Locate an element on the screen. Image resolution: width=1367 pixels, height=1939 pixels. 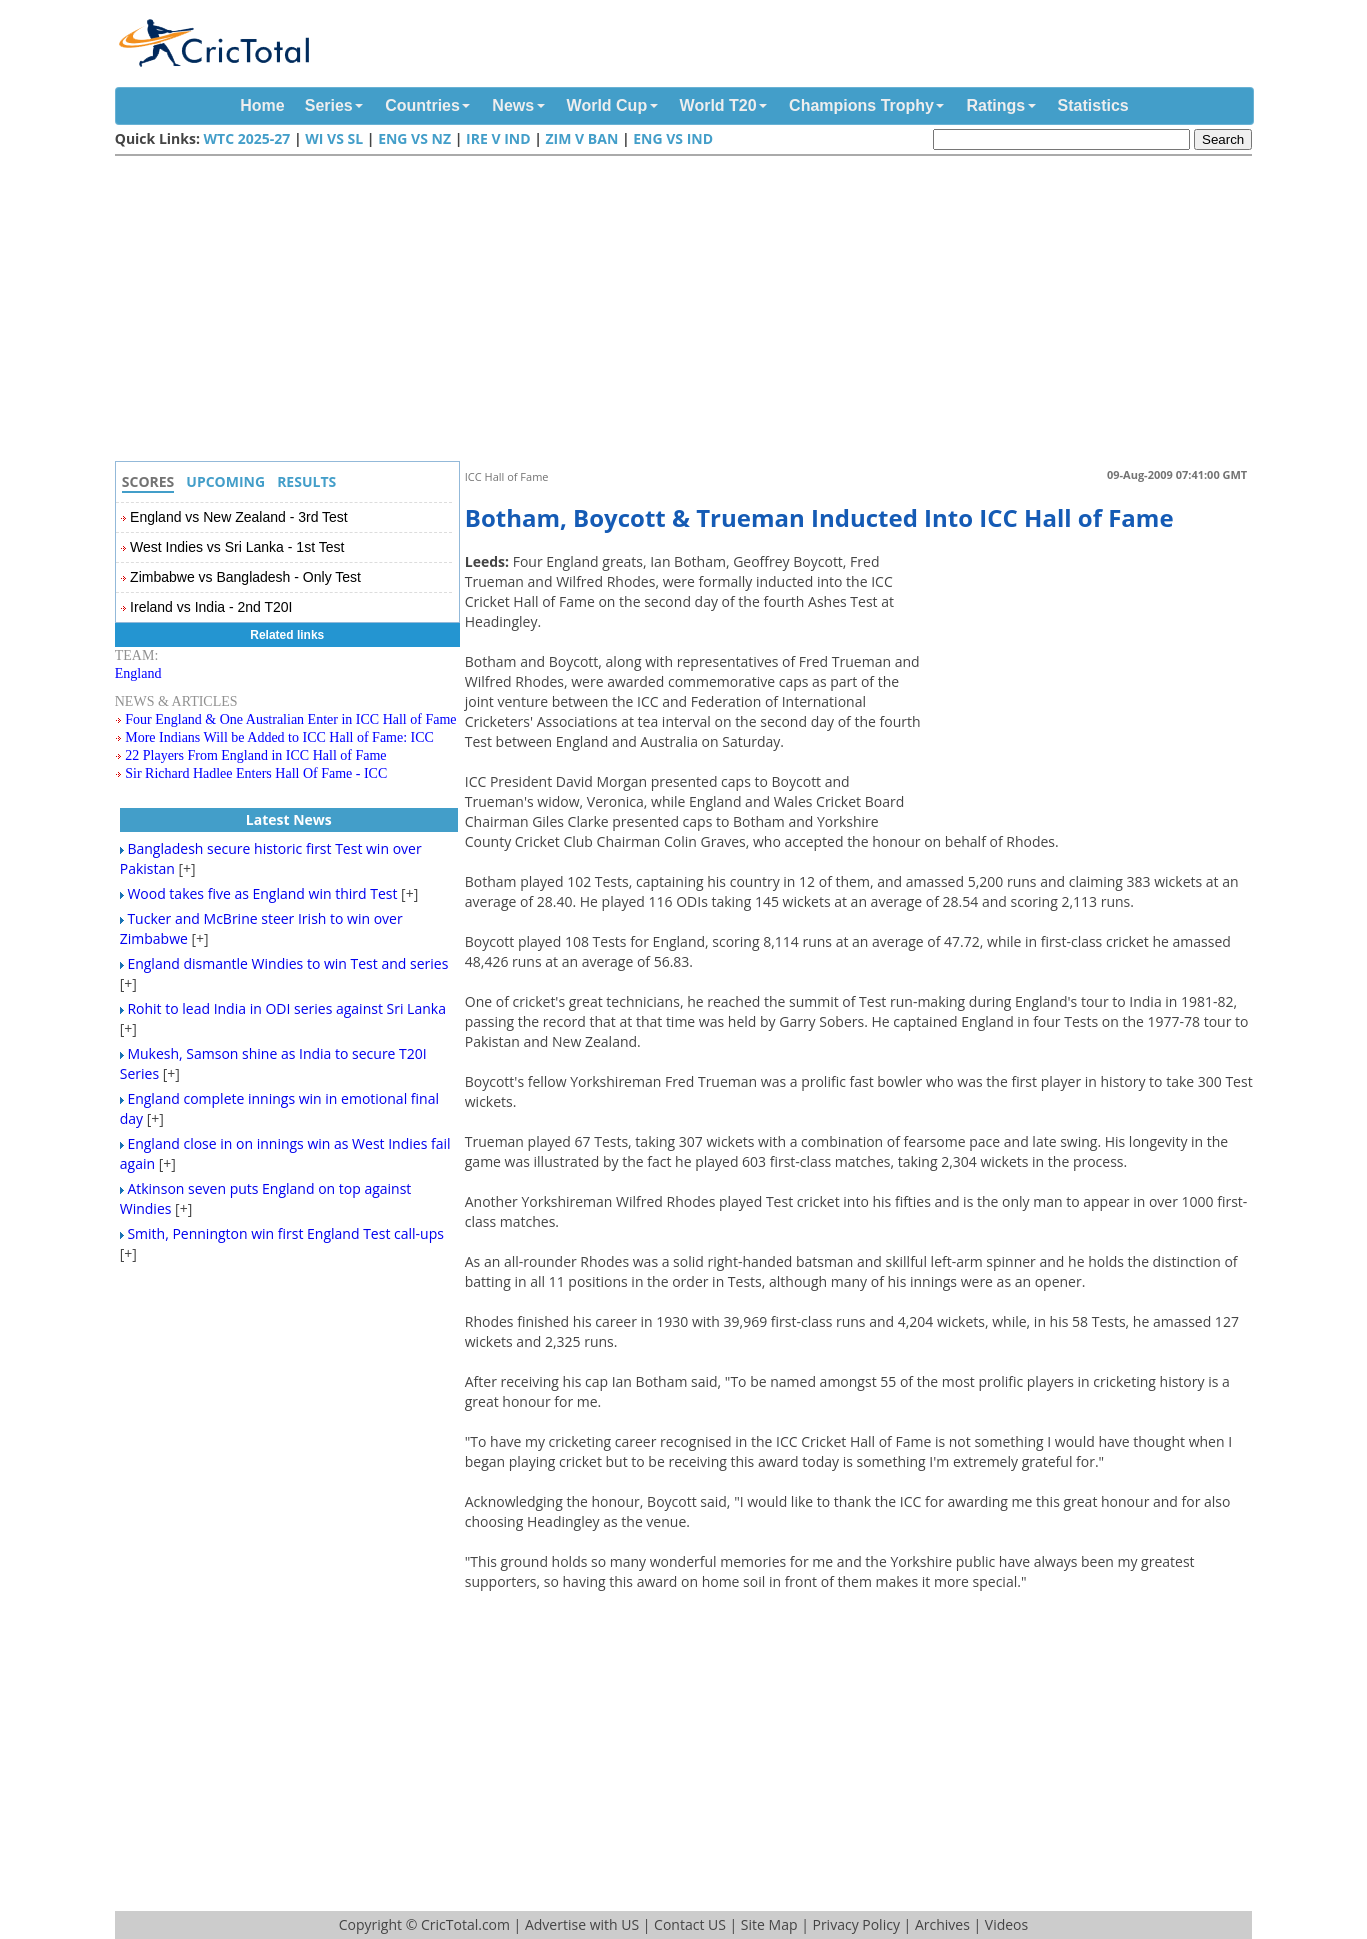
More Indians Will be Added to ICC Hall of Fame: ICC is located at coordinates (279, 737).